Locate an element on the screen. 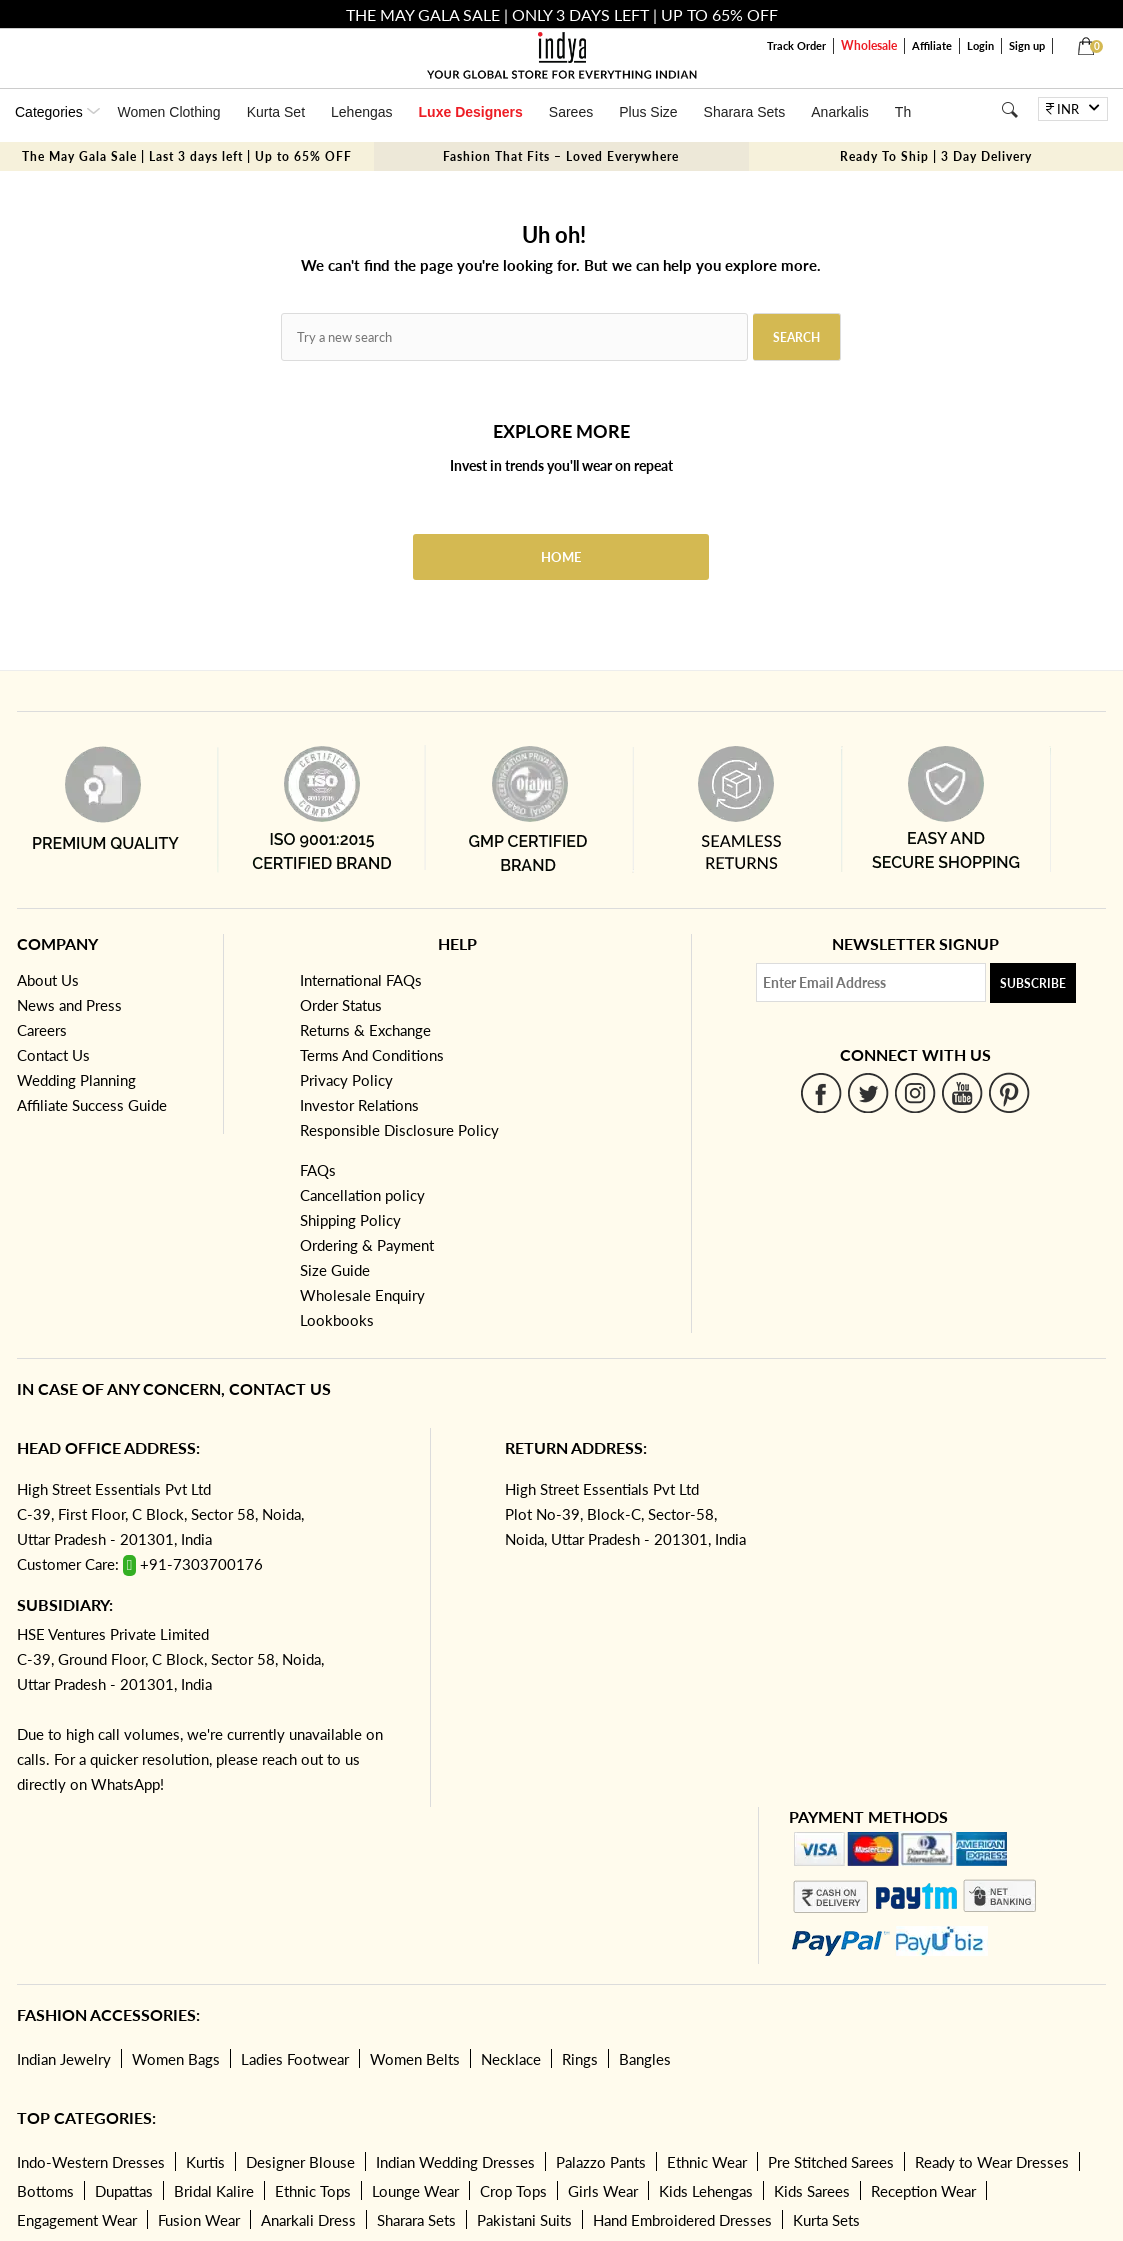  Home is located at coordinates (561, 557).